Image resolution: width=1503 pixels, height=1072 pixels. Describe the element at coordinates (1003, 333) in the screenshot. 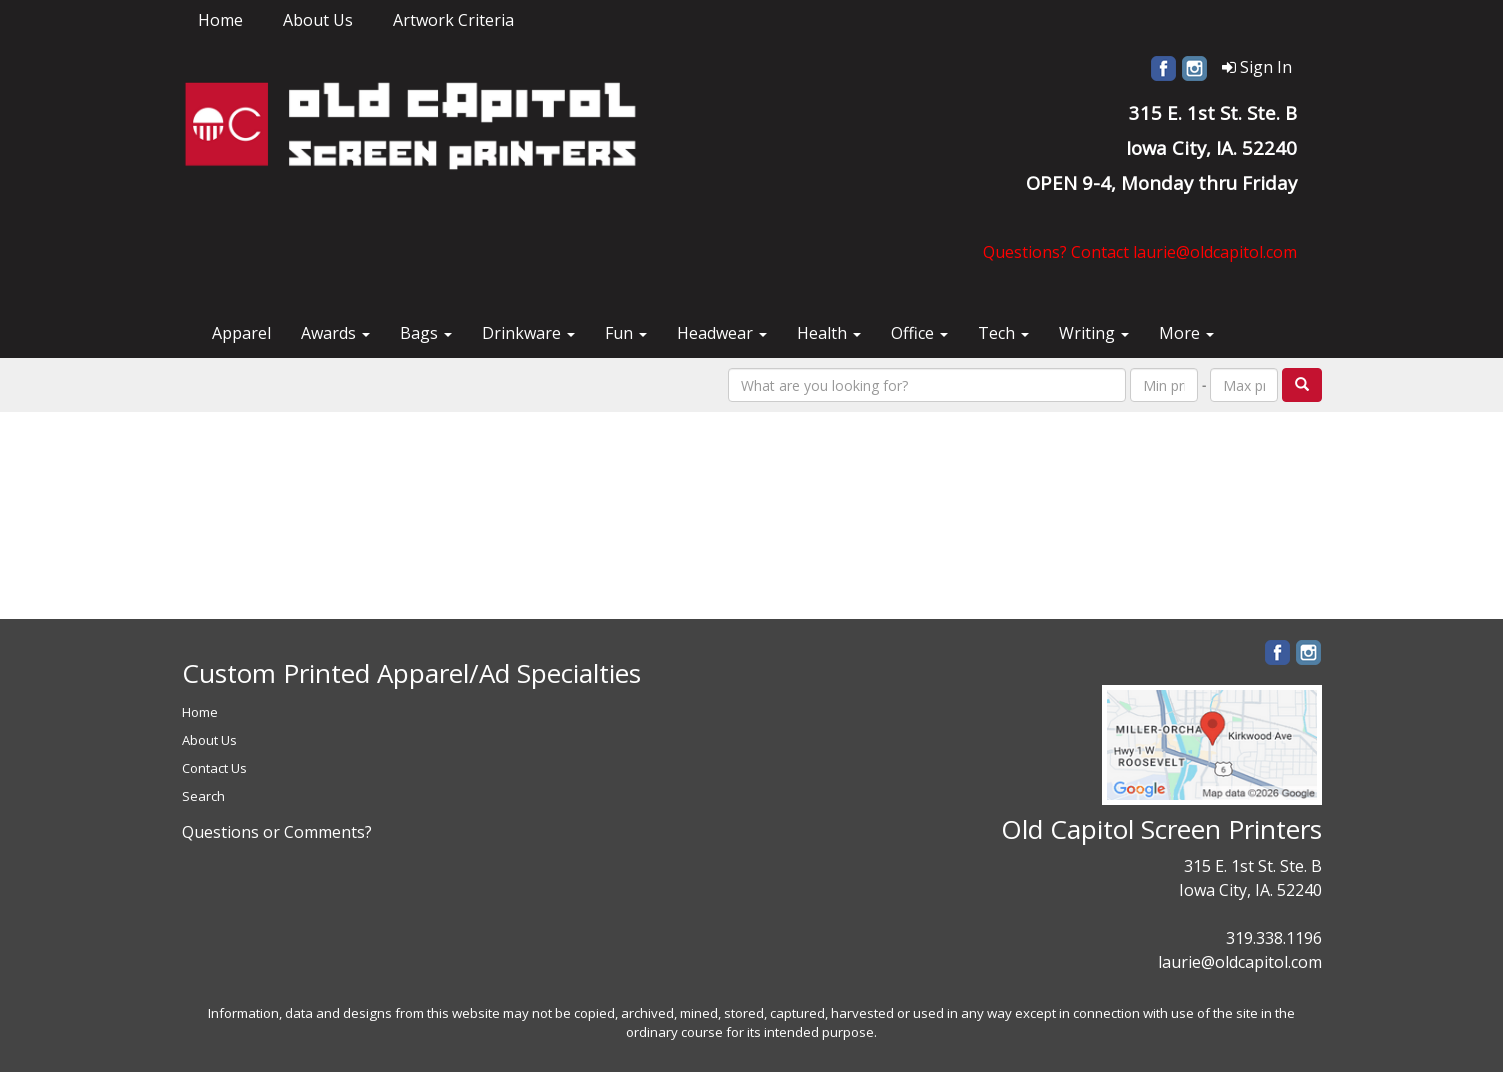

I see `Tech` at that location.